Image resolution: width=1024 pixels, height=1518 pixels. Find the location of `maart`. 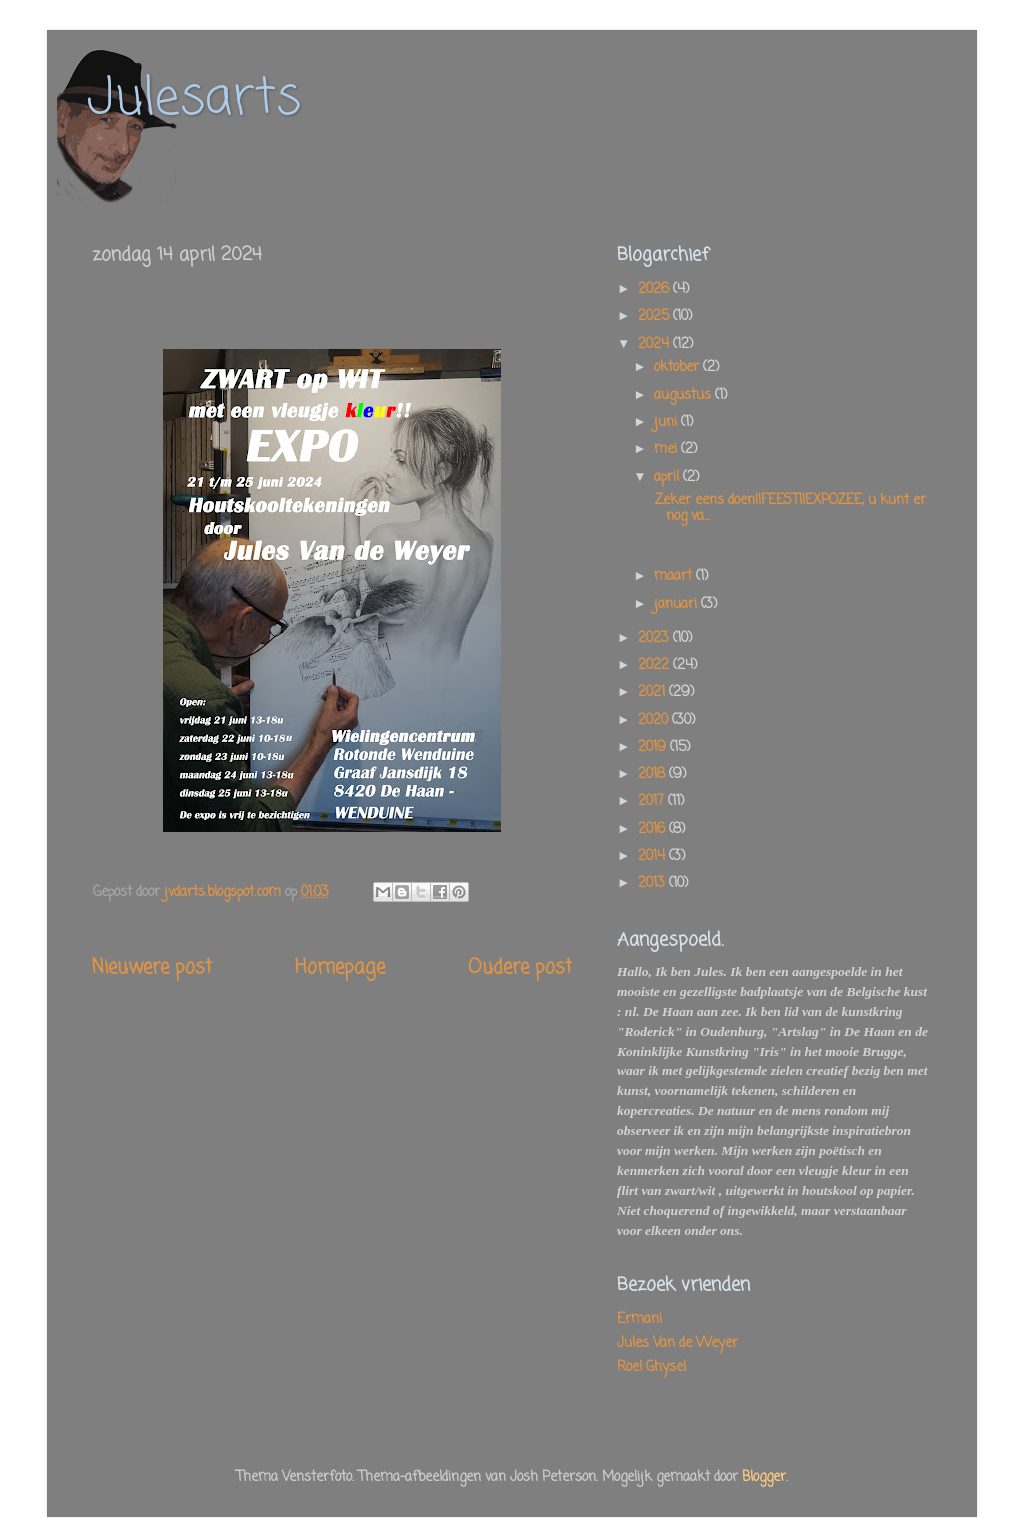

maart is located at coordinates (675, 576).